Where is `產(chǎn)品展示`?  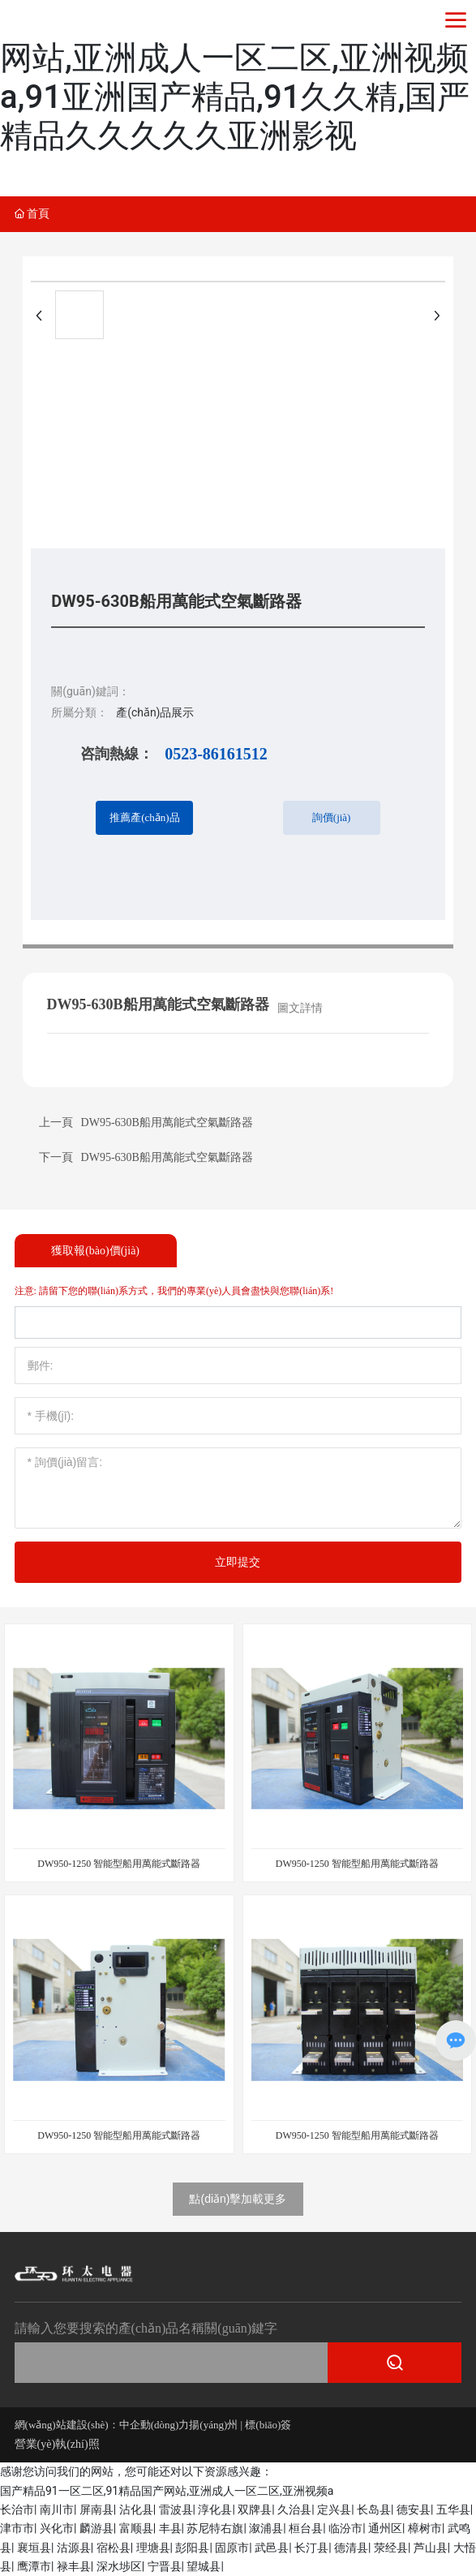 產(chǎn)品展示 is located at coordinates (155, 712).